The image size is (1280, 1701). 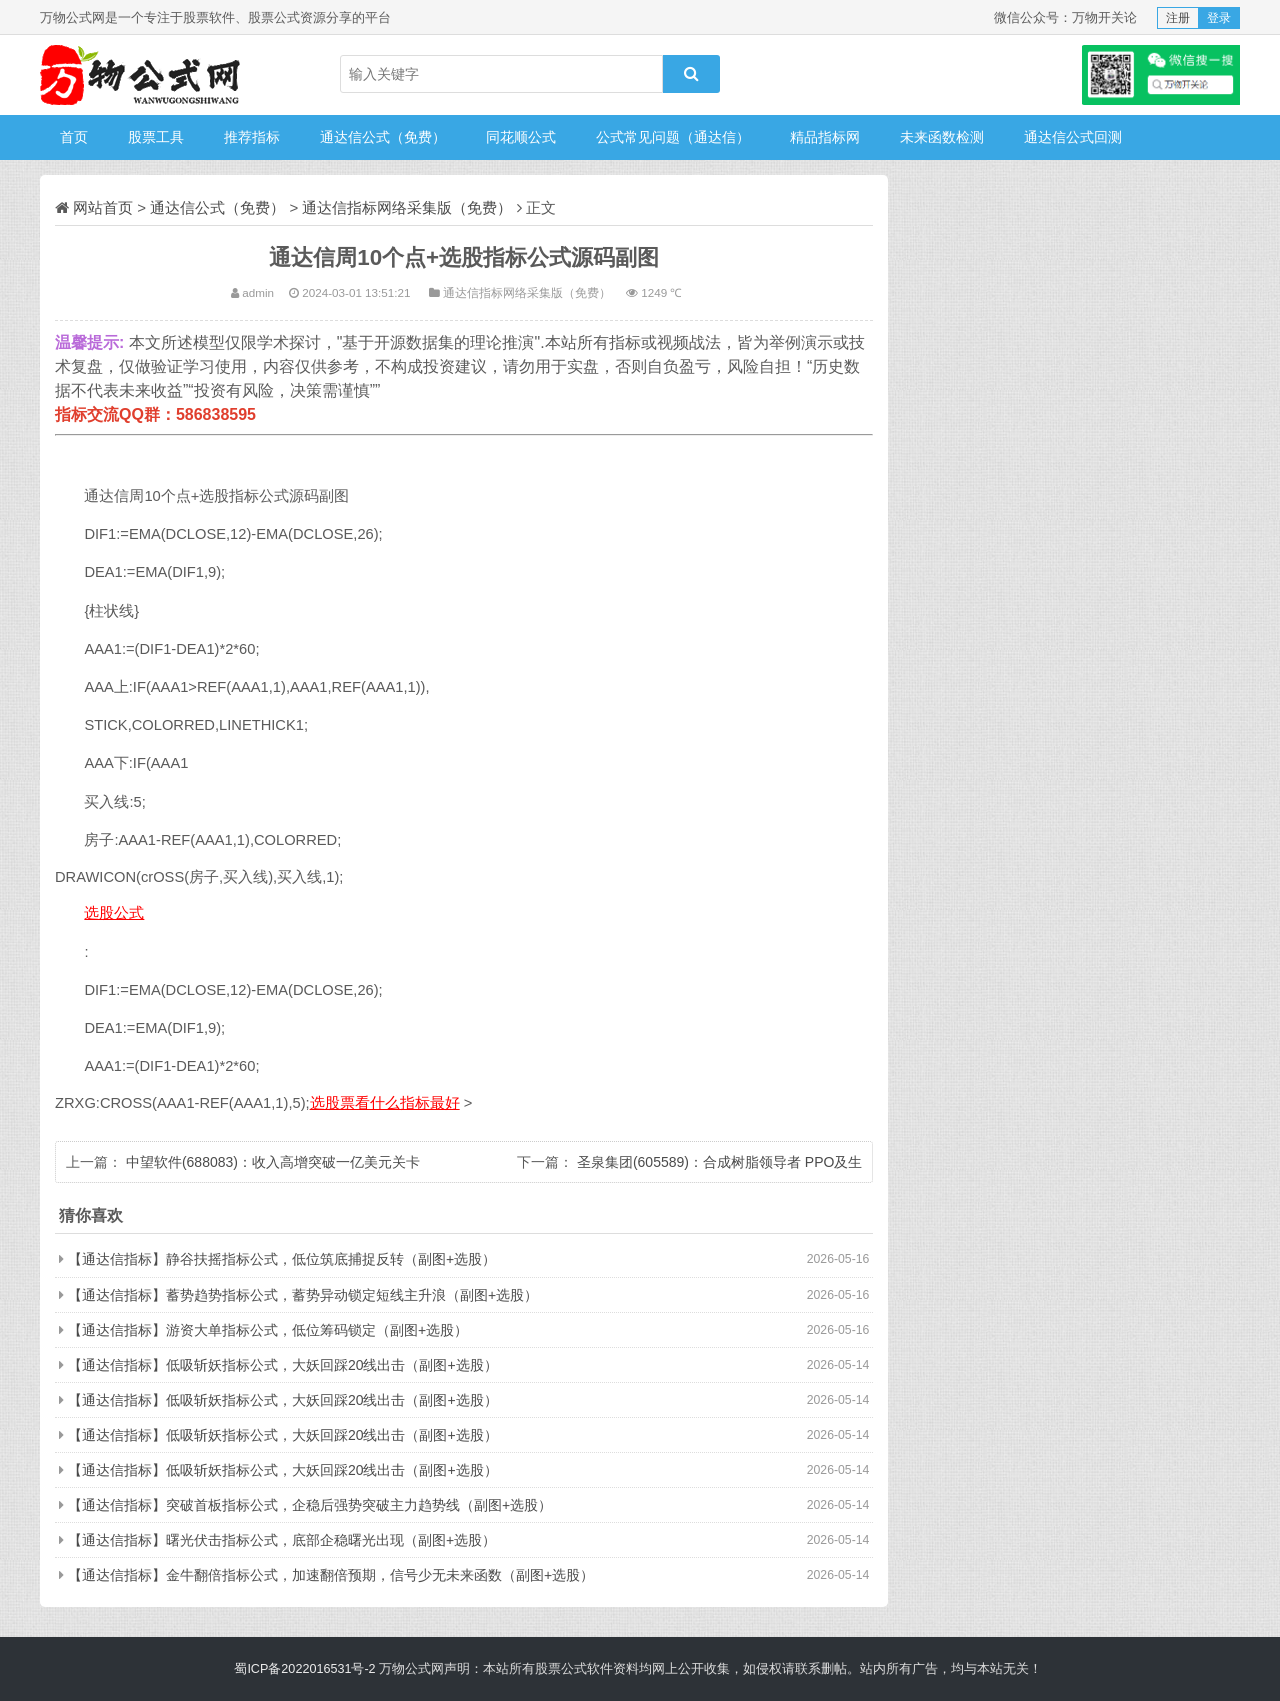 What do you see at coordinates (942, 137) in the screenshot?
I see `未来函数检测` at bounding box center [942, 137].